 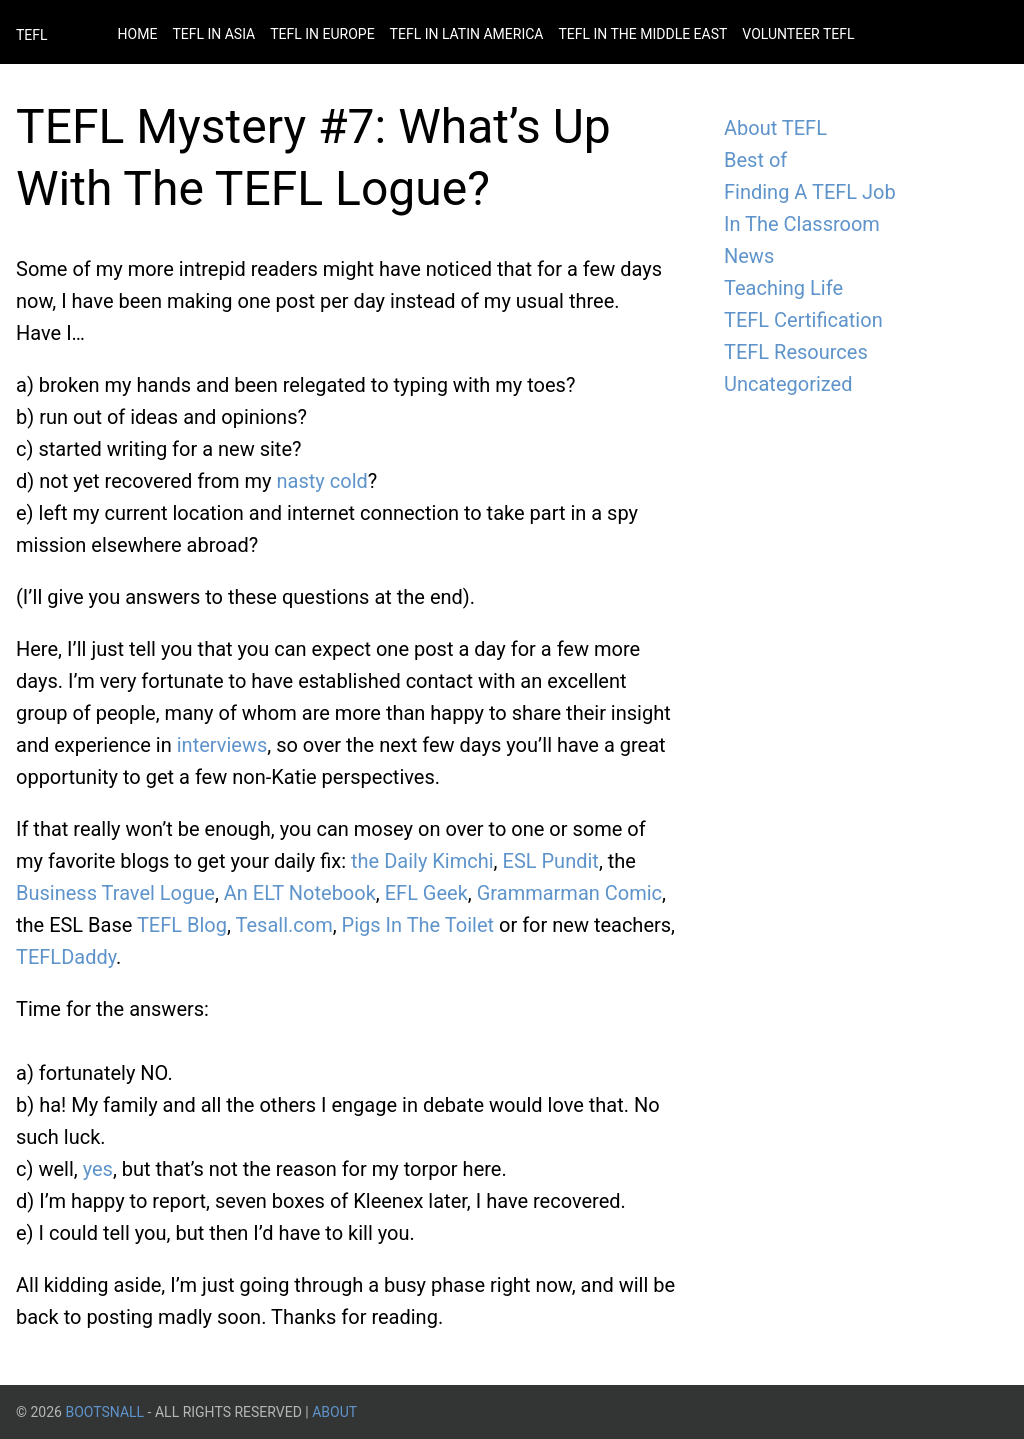 I want to click on nasty cold, so click(x=322, y=481).